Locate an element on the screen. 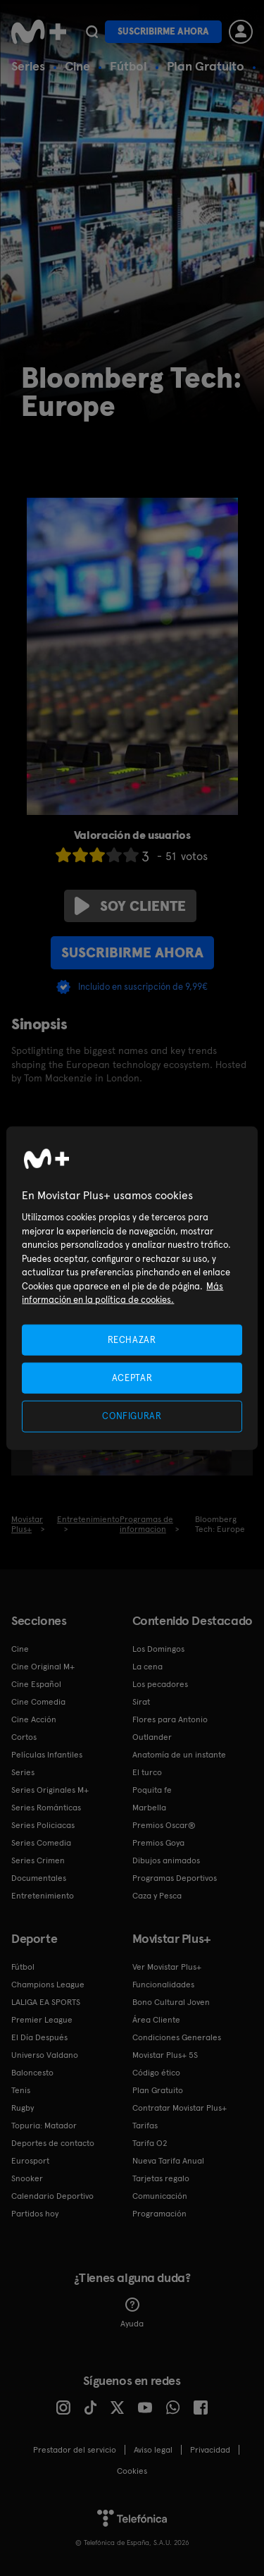 The width and height of the screenshot is (264, 2576). Champions League is located at coordinates (47, 1984).